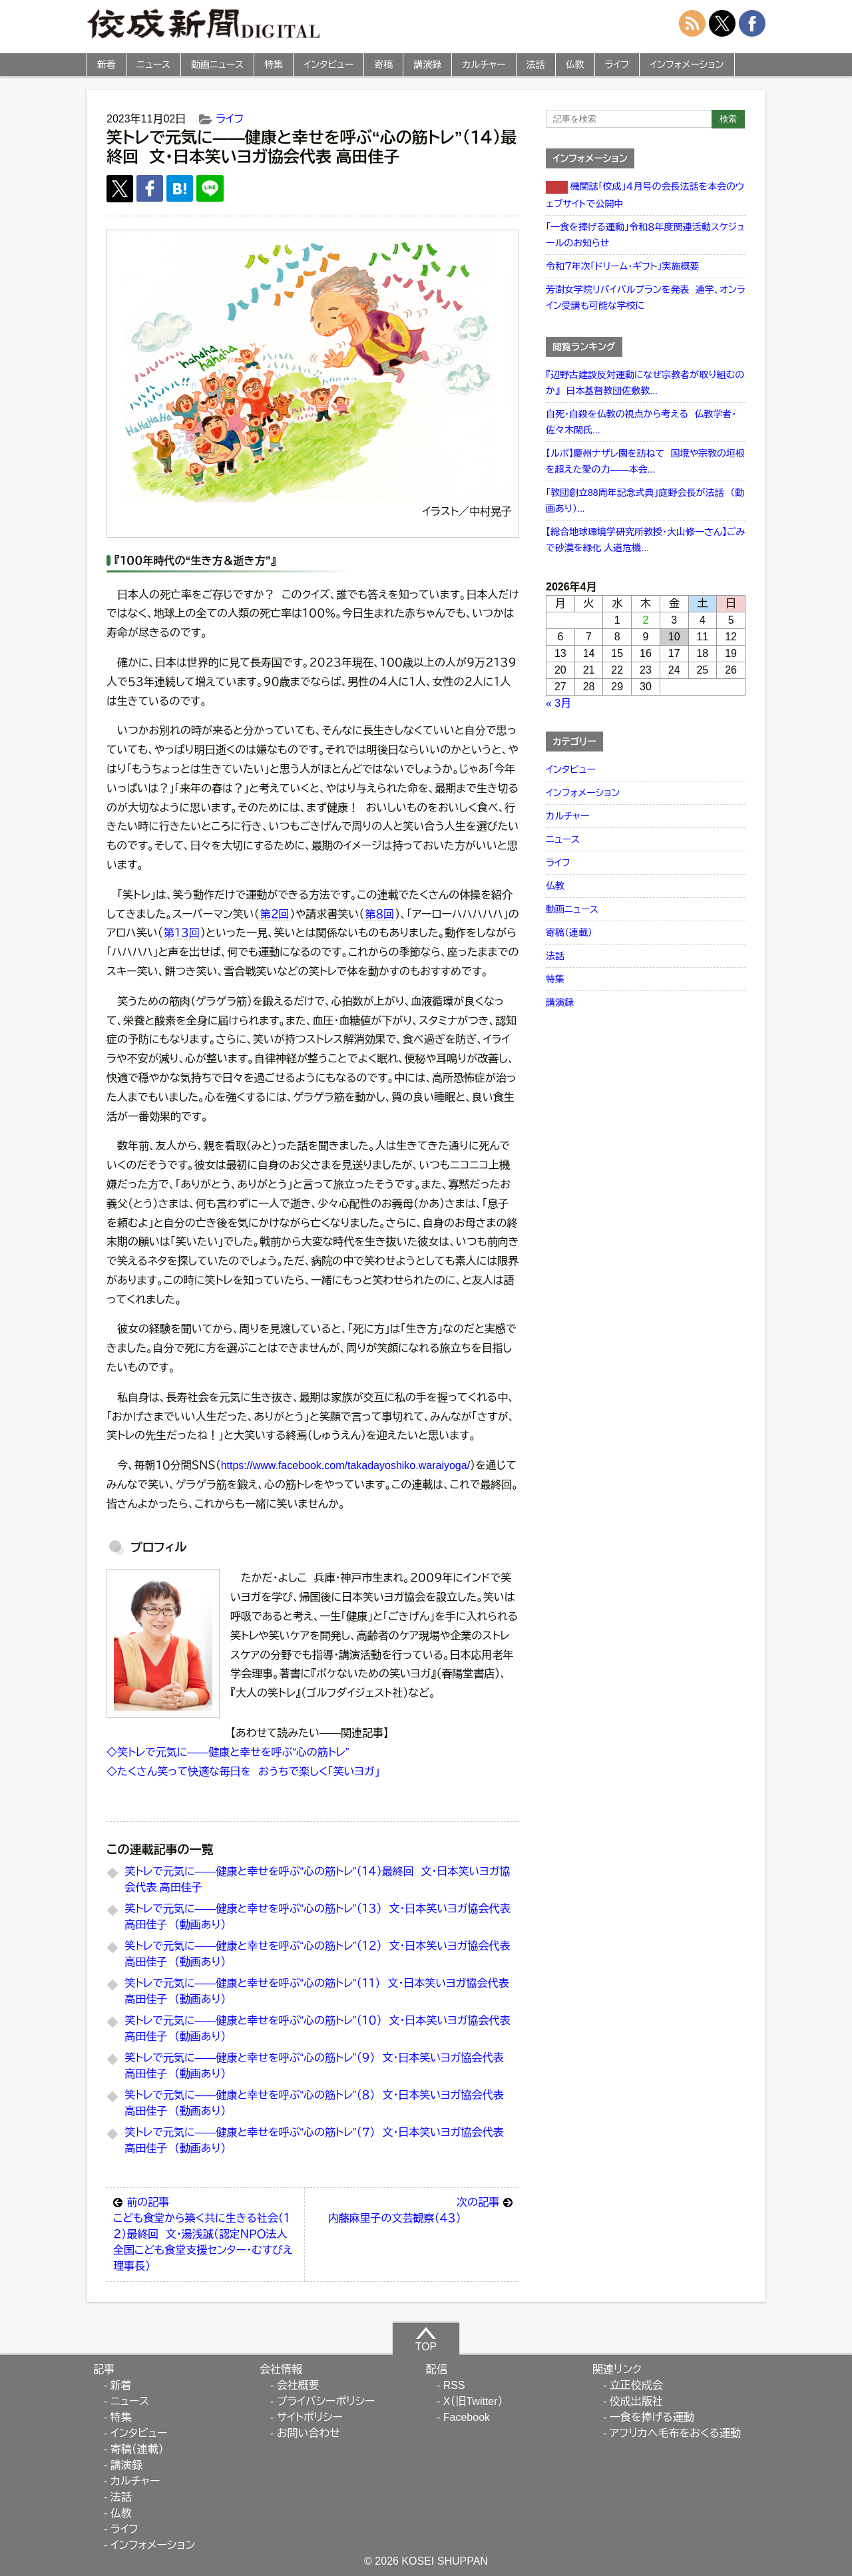 This screenshot has height=2576, width=852. I want to click on アフリカへ毛布をおくる運動, so click(675, 2433).